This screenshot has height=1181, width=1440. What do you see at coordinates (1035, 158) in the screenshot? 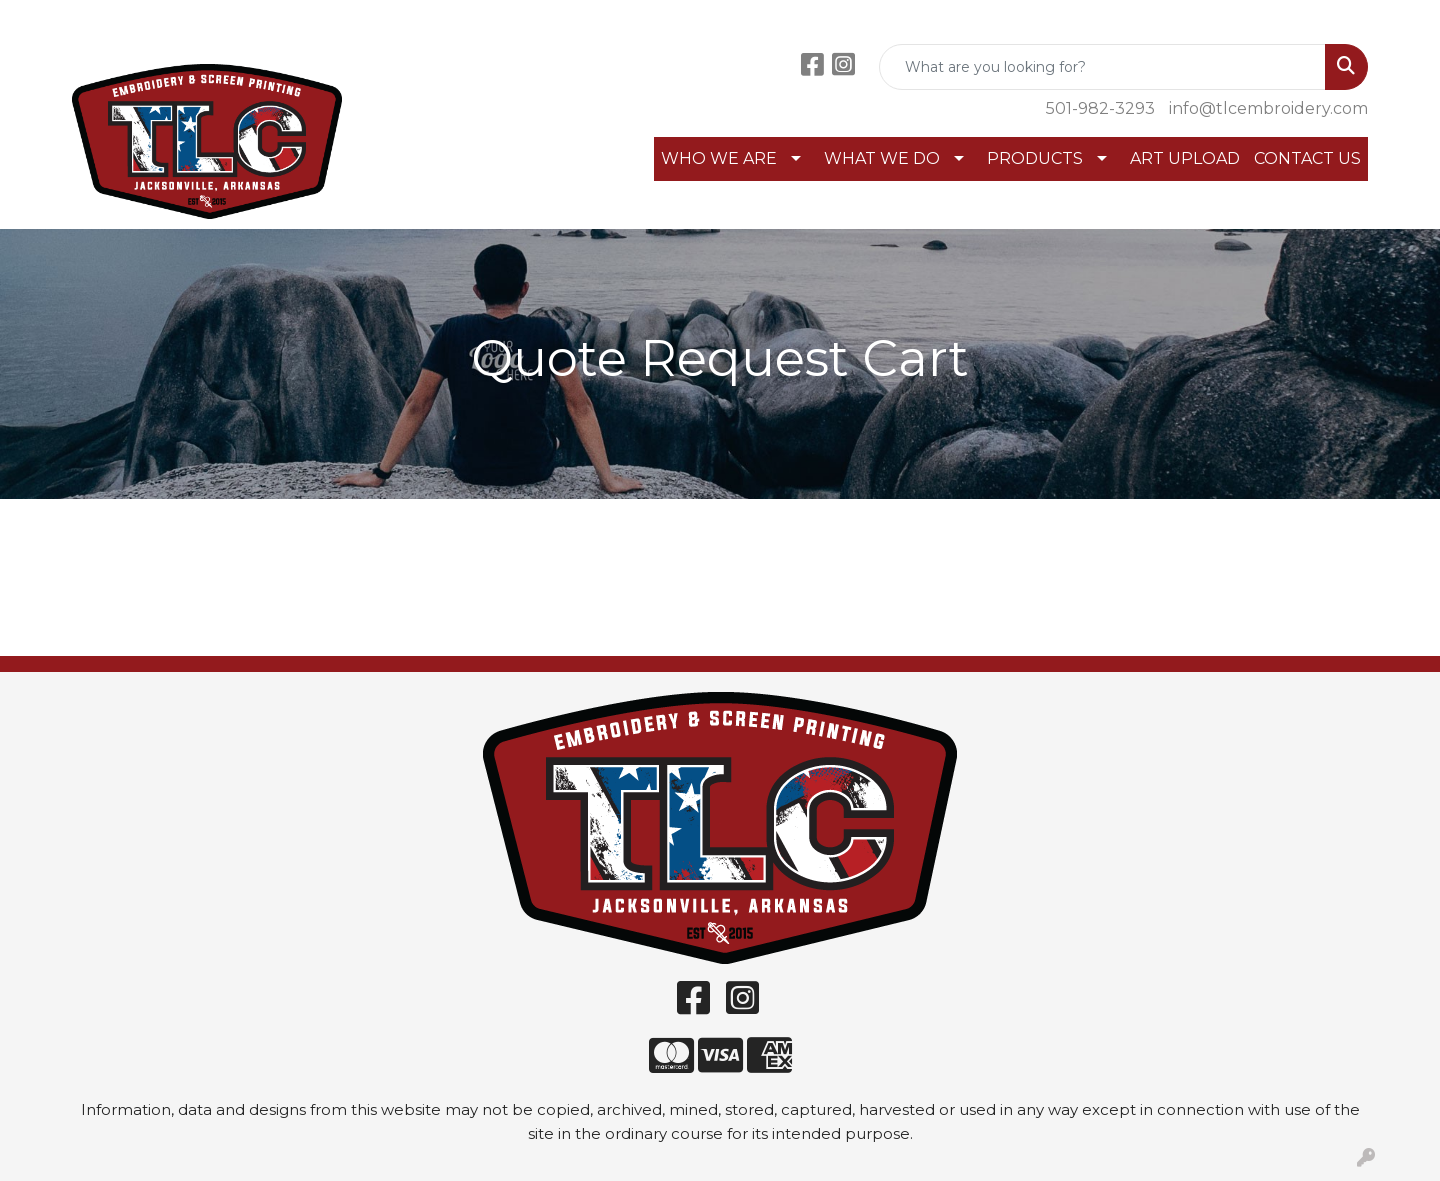
I see `PRODUCTS` at bounding box center [1035, 158].